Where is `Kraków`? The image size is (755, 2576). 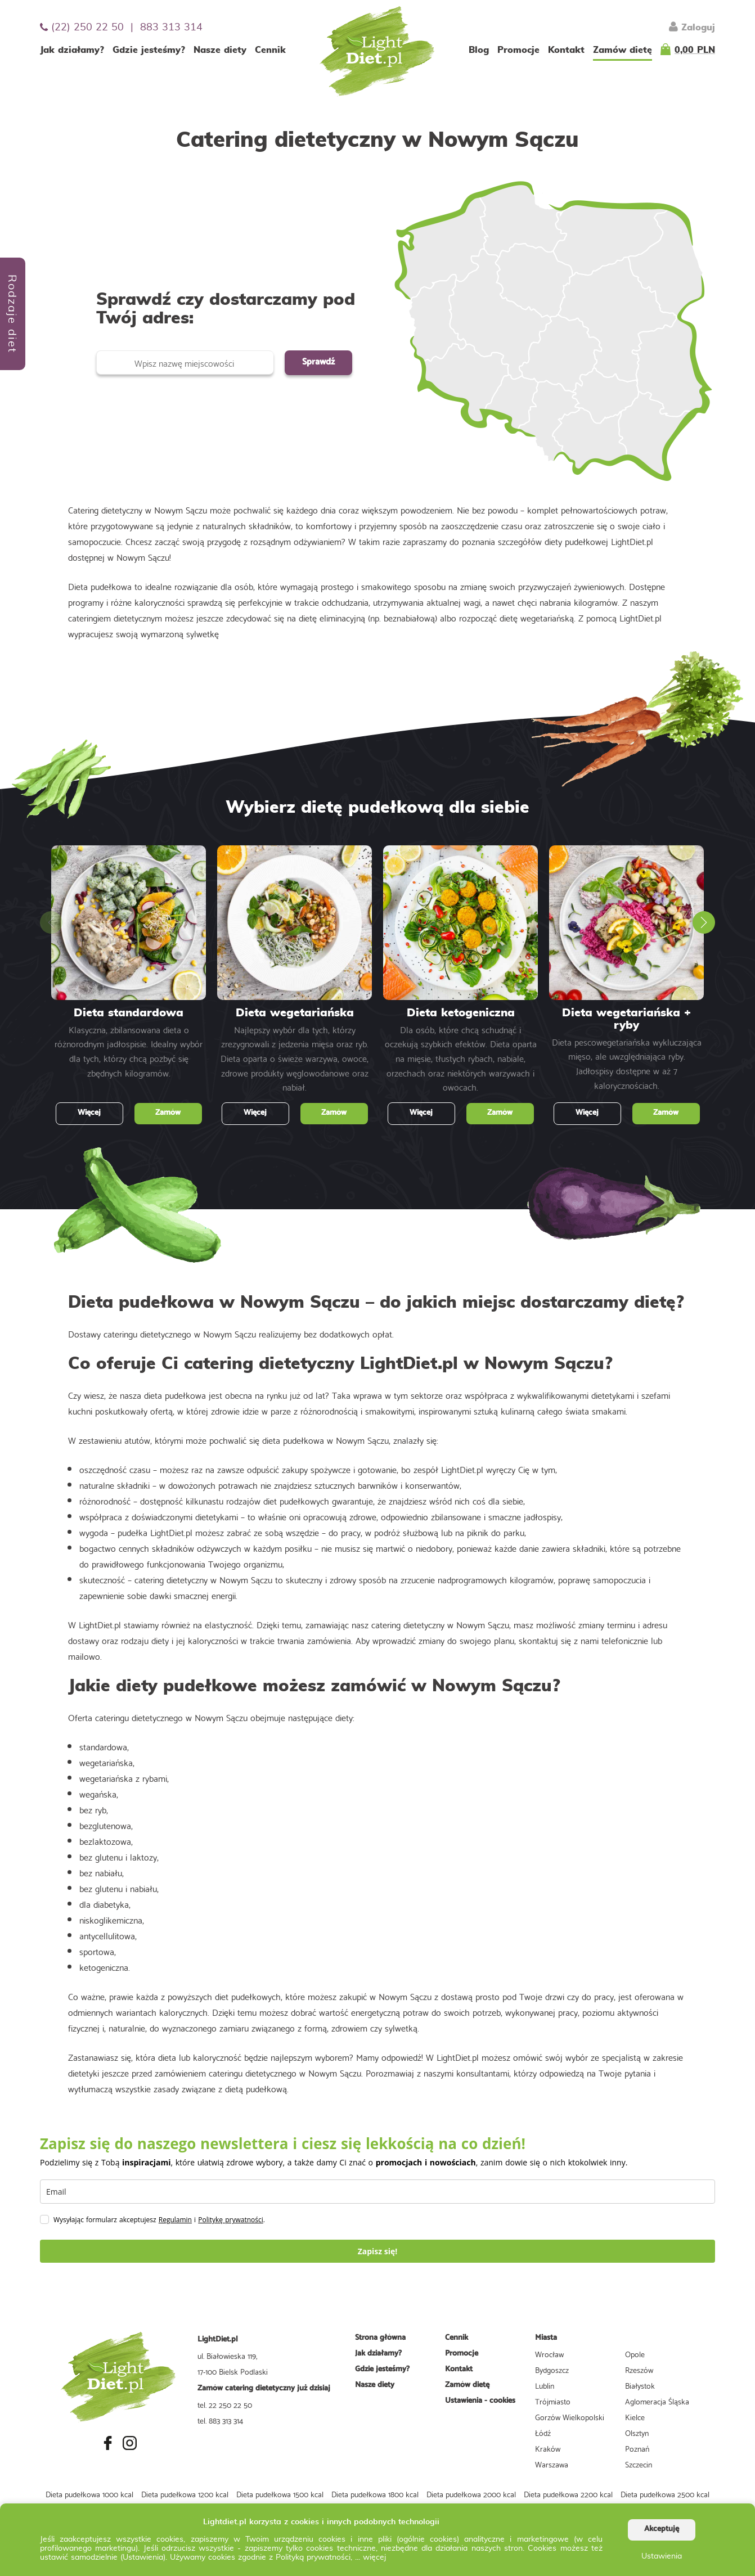 Kraków is located at coordinates (547, 2448).